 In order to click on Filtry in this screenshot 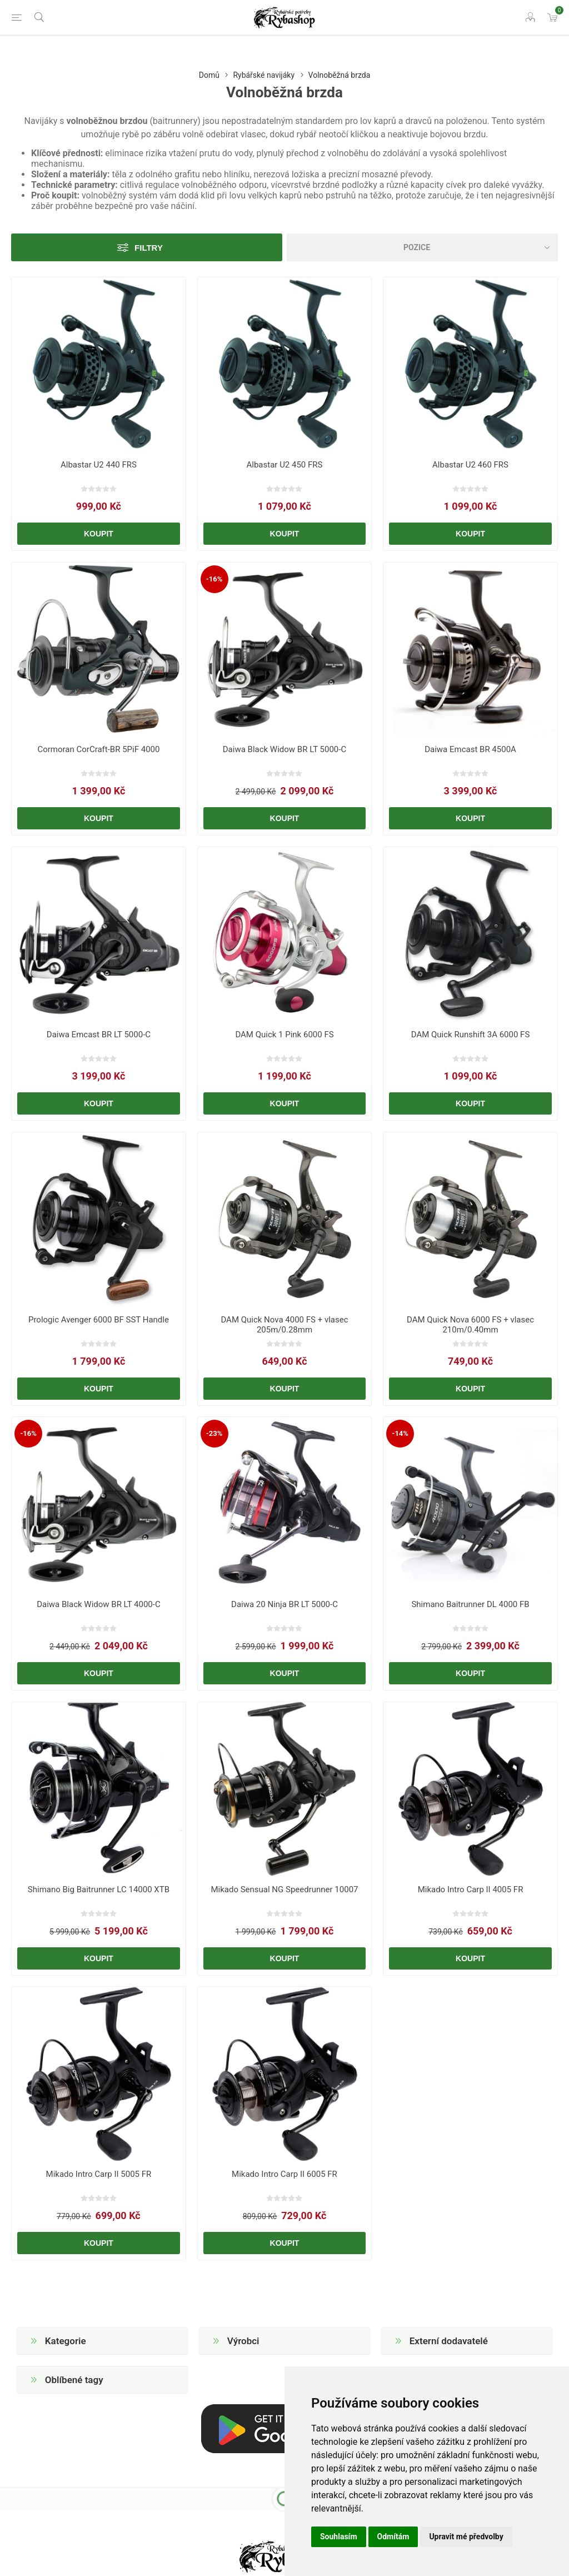, I will do `click(148, 247)`.